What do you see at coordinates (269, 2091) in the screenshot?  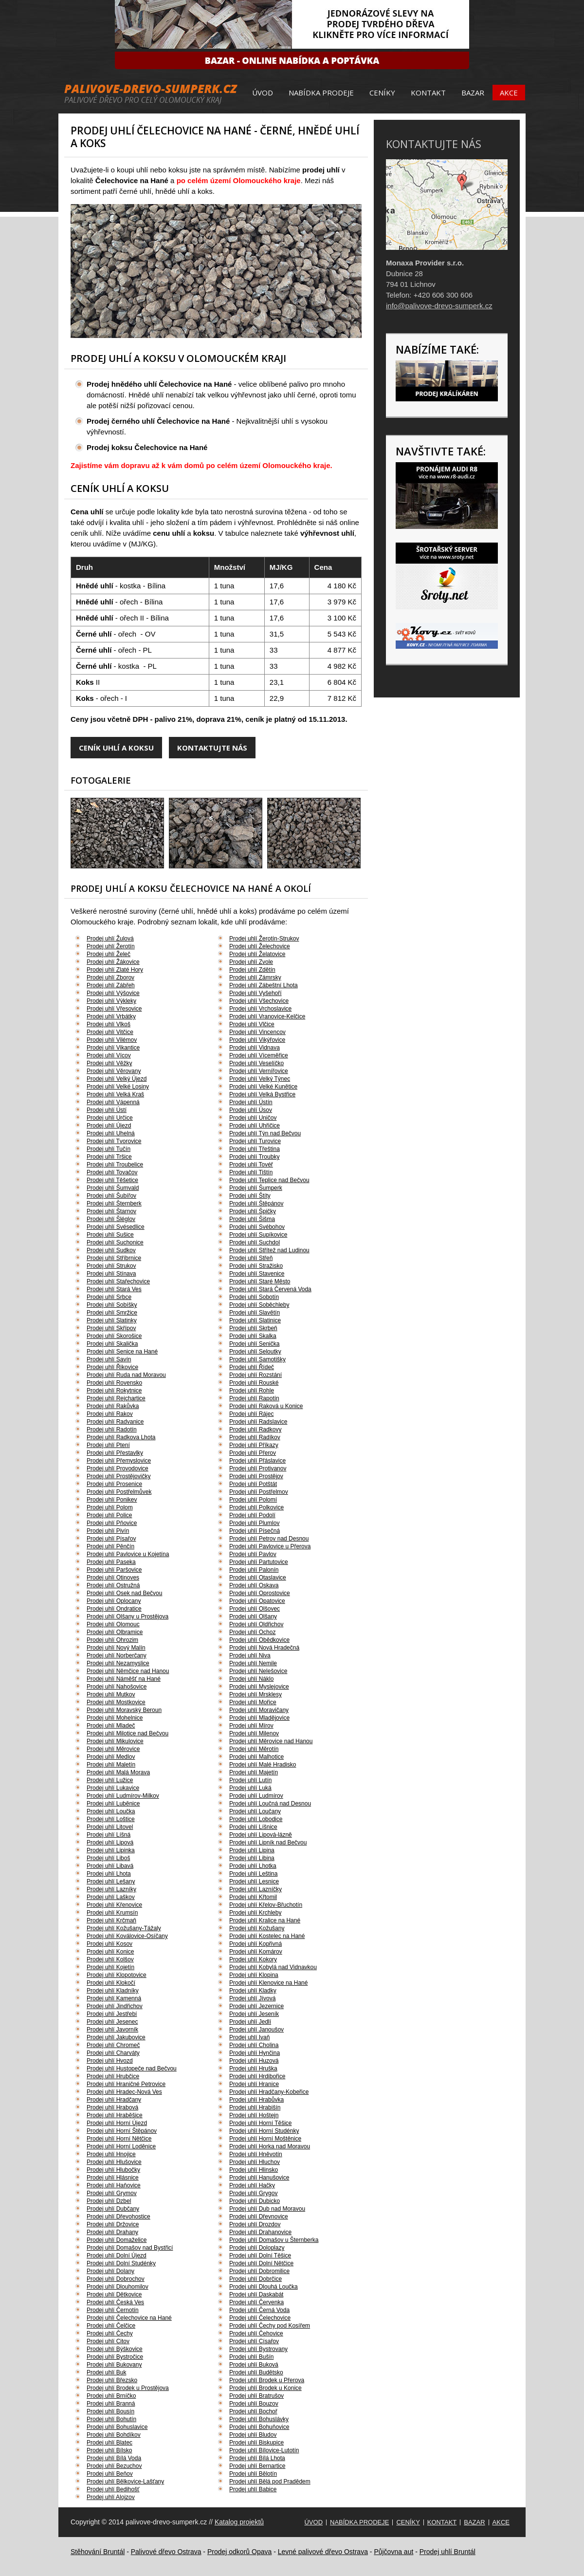 I see `Prodej uhlí Hradčany-Kobeřice` at bounding box center [269, 2091].